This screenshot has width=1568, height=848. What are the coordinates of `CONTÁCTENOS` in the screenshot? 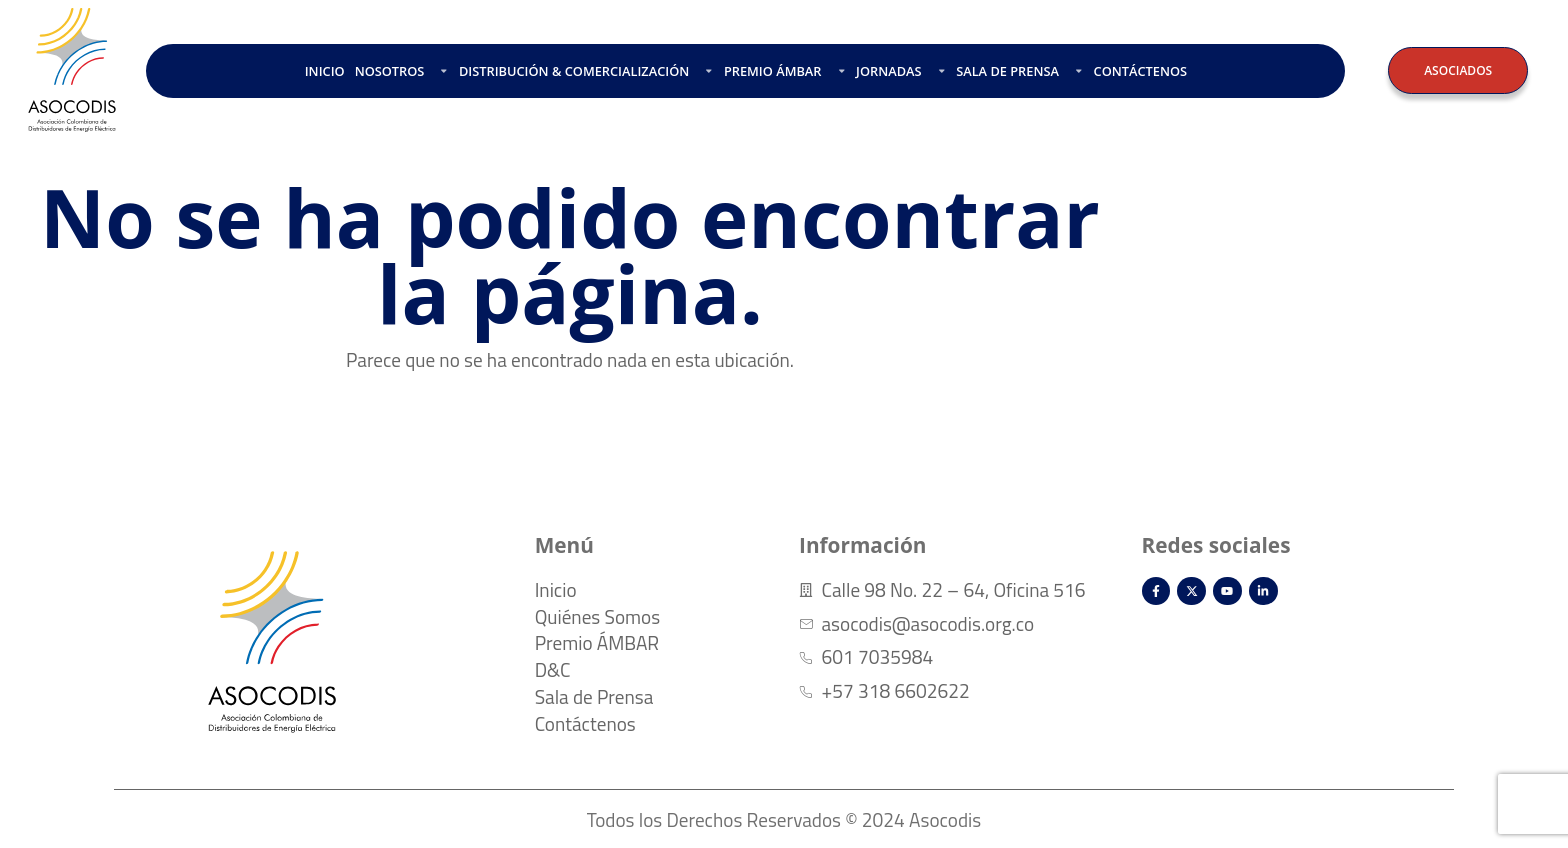 It's located at (1141, 71).